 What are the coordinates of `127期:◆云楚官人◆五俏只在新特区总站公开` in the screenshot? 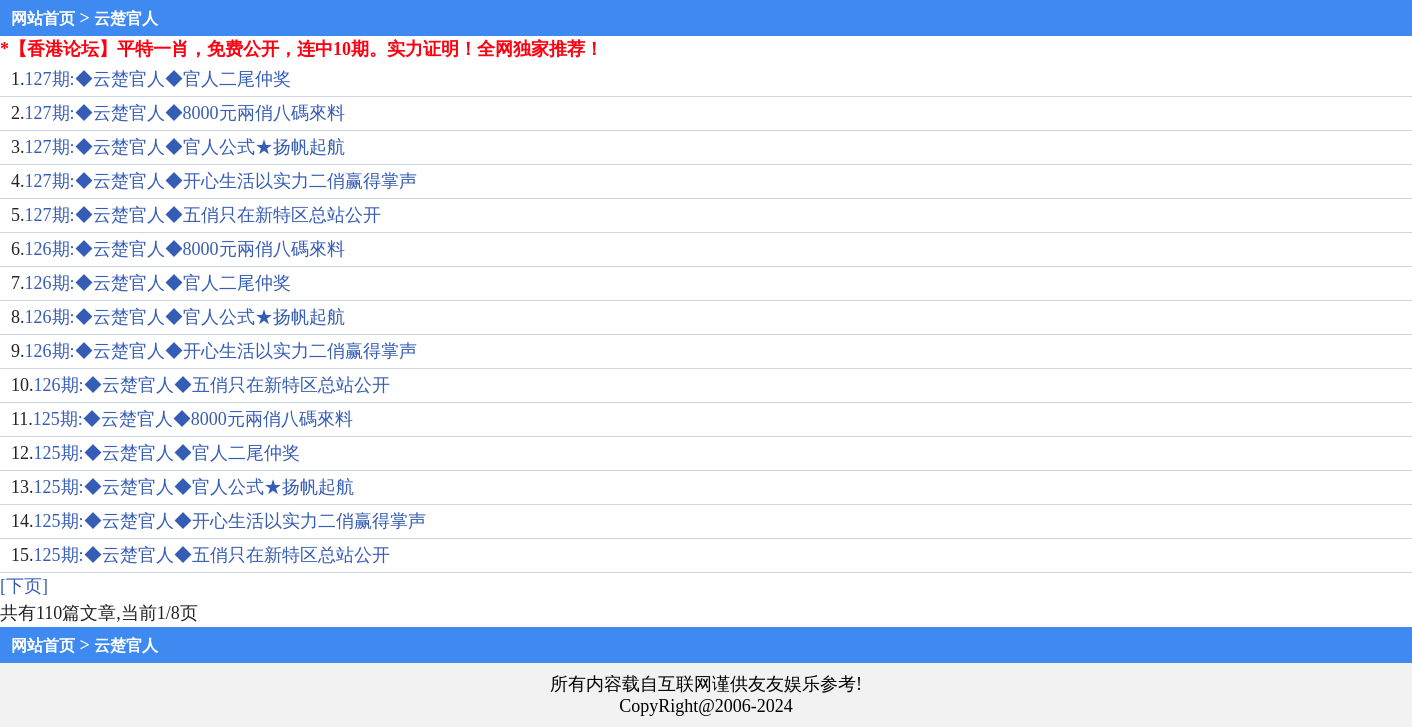 It's located at (203, 215).